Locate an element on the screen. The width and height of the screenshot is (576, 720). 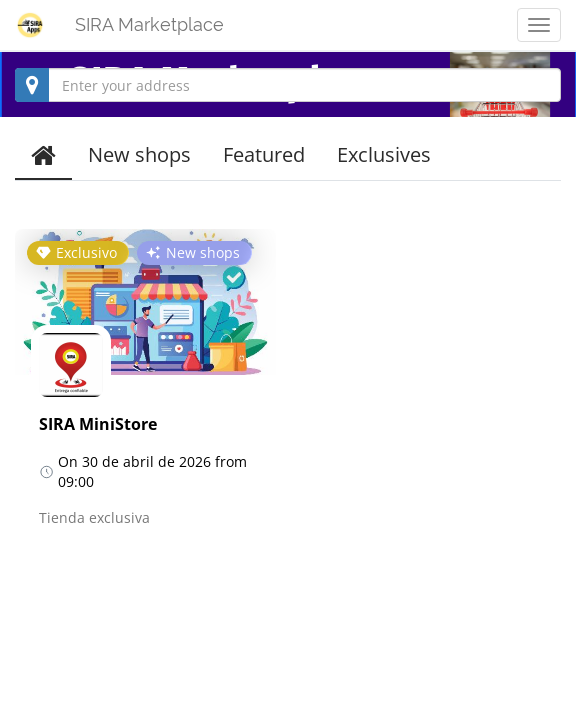
Featured is located at coordinates (264, 154).